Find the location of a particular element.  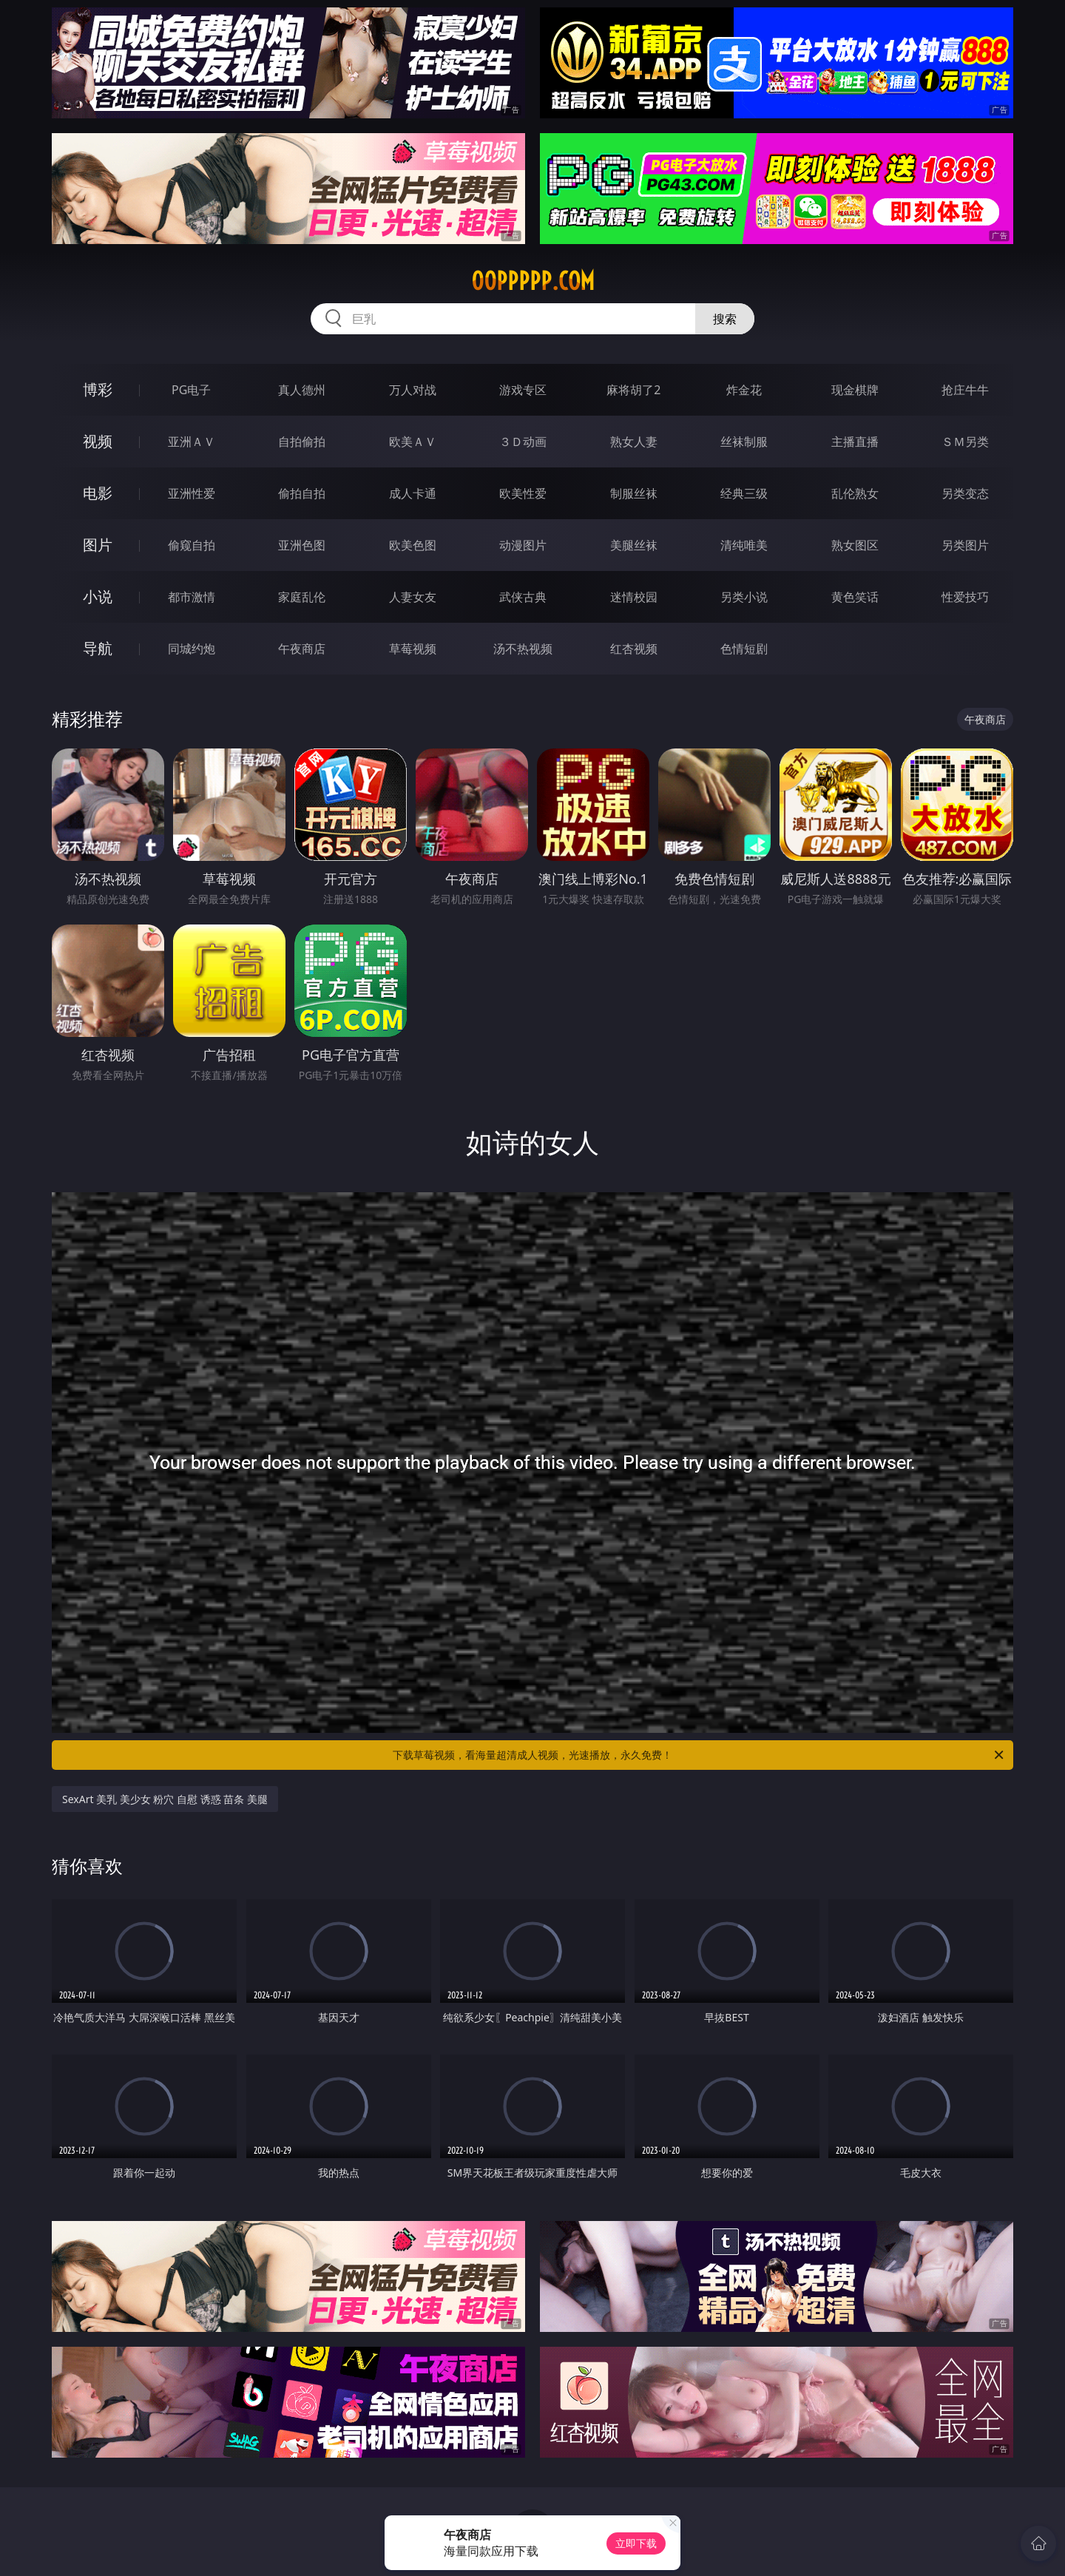

熟女图区 is located at coordinates (855, 545).